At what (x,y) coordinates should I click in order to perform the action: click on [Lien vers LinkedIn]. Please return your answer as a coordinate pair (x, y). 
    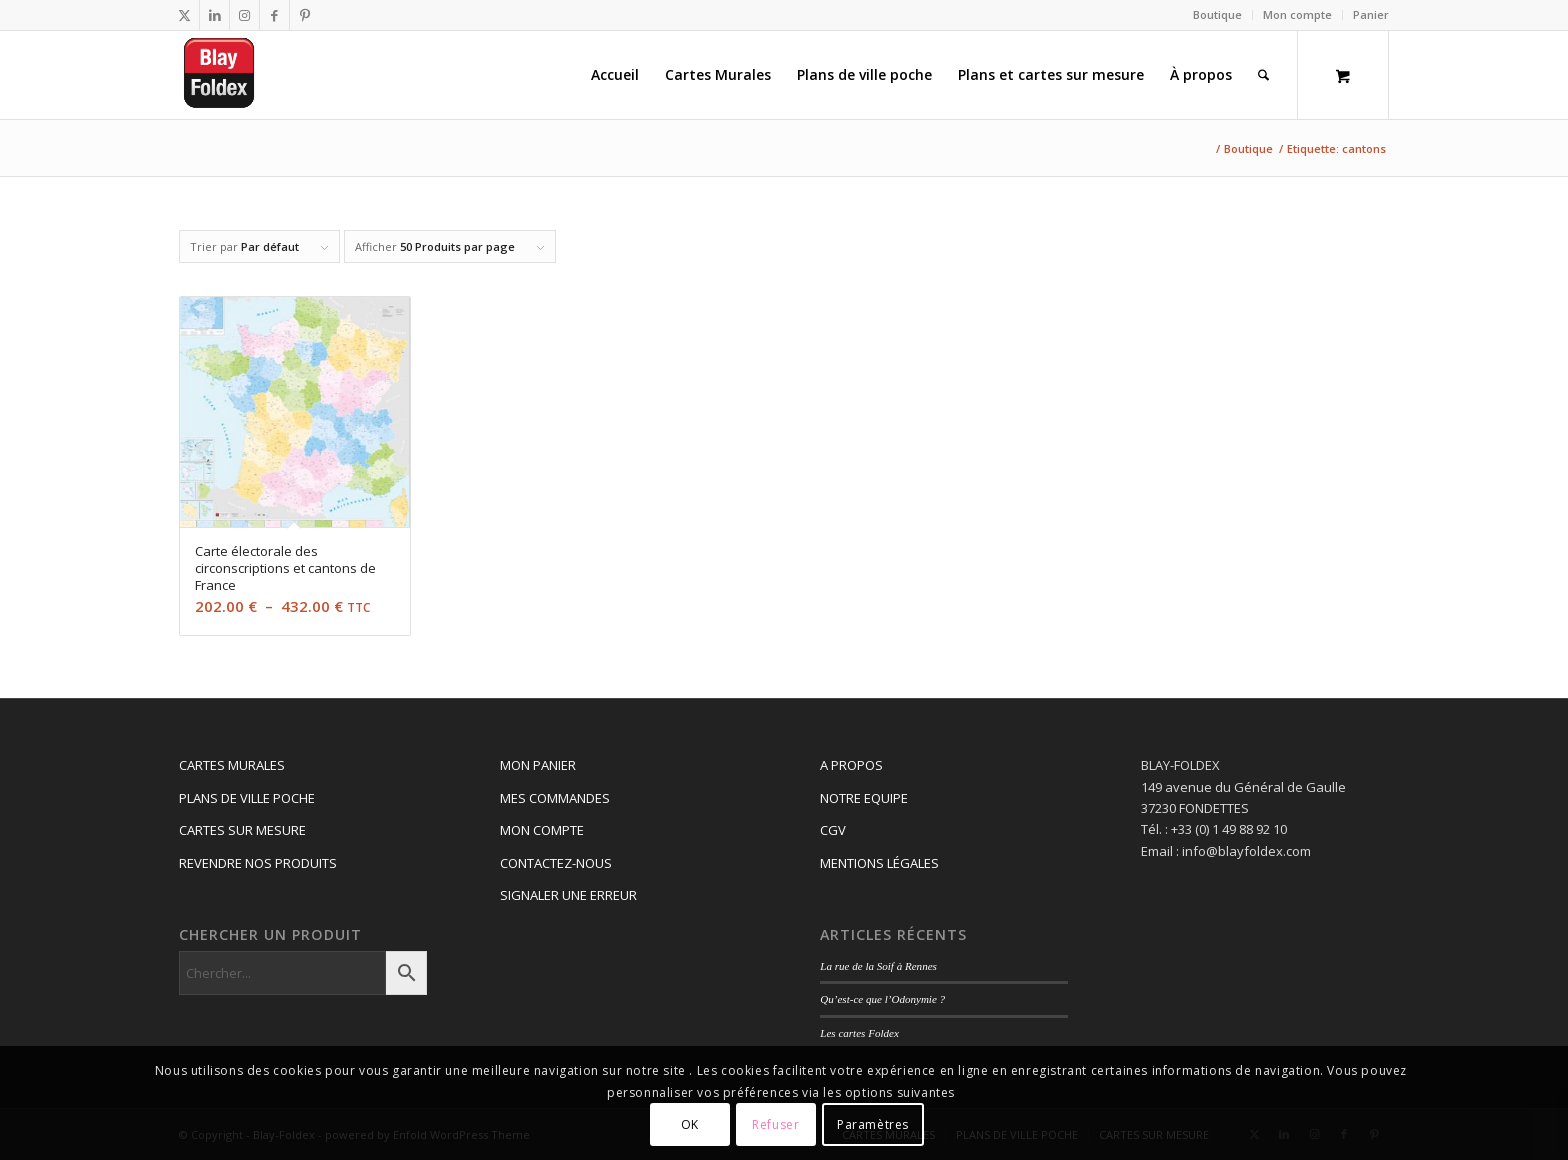
    Looking at the image, I should click on (214, 15).